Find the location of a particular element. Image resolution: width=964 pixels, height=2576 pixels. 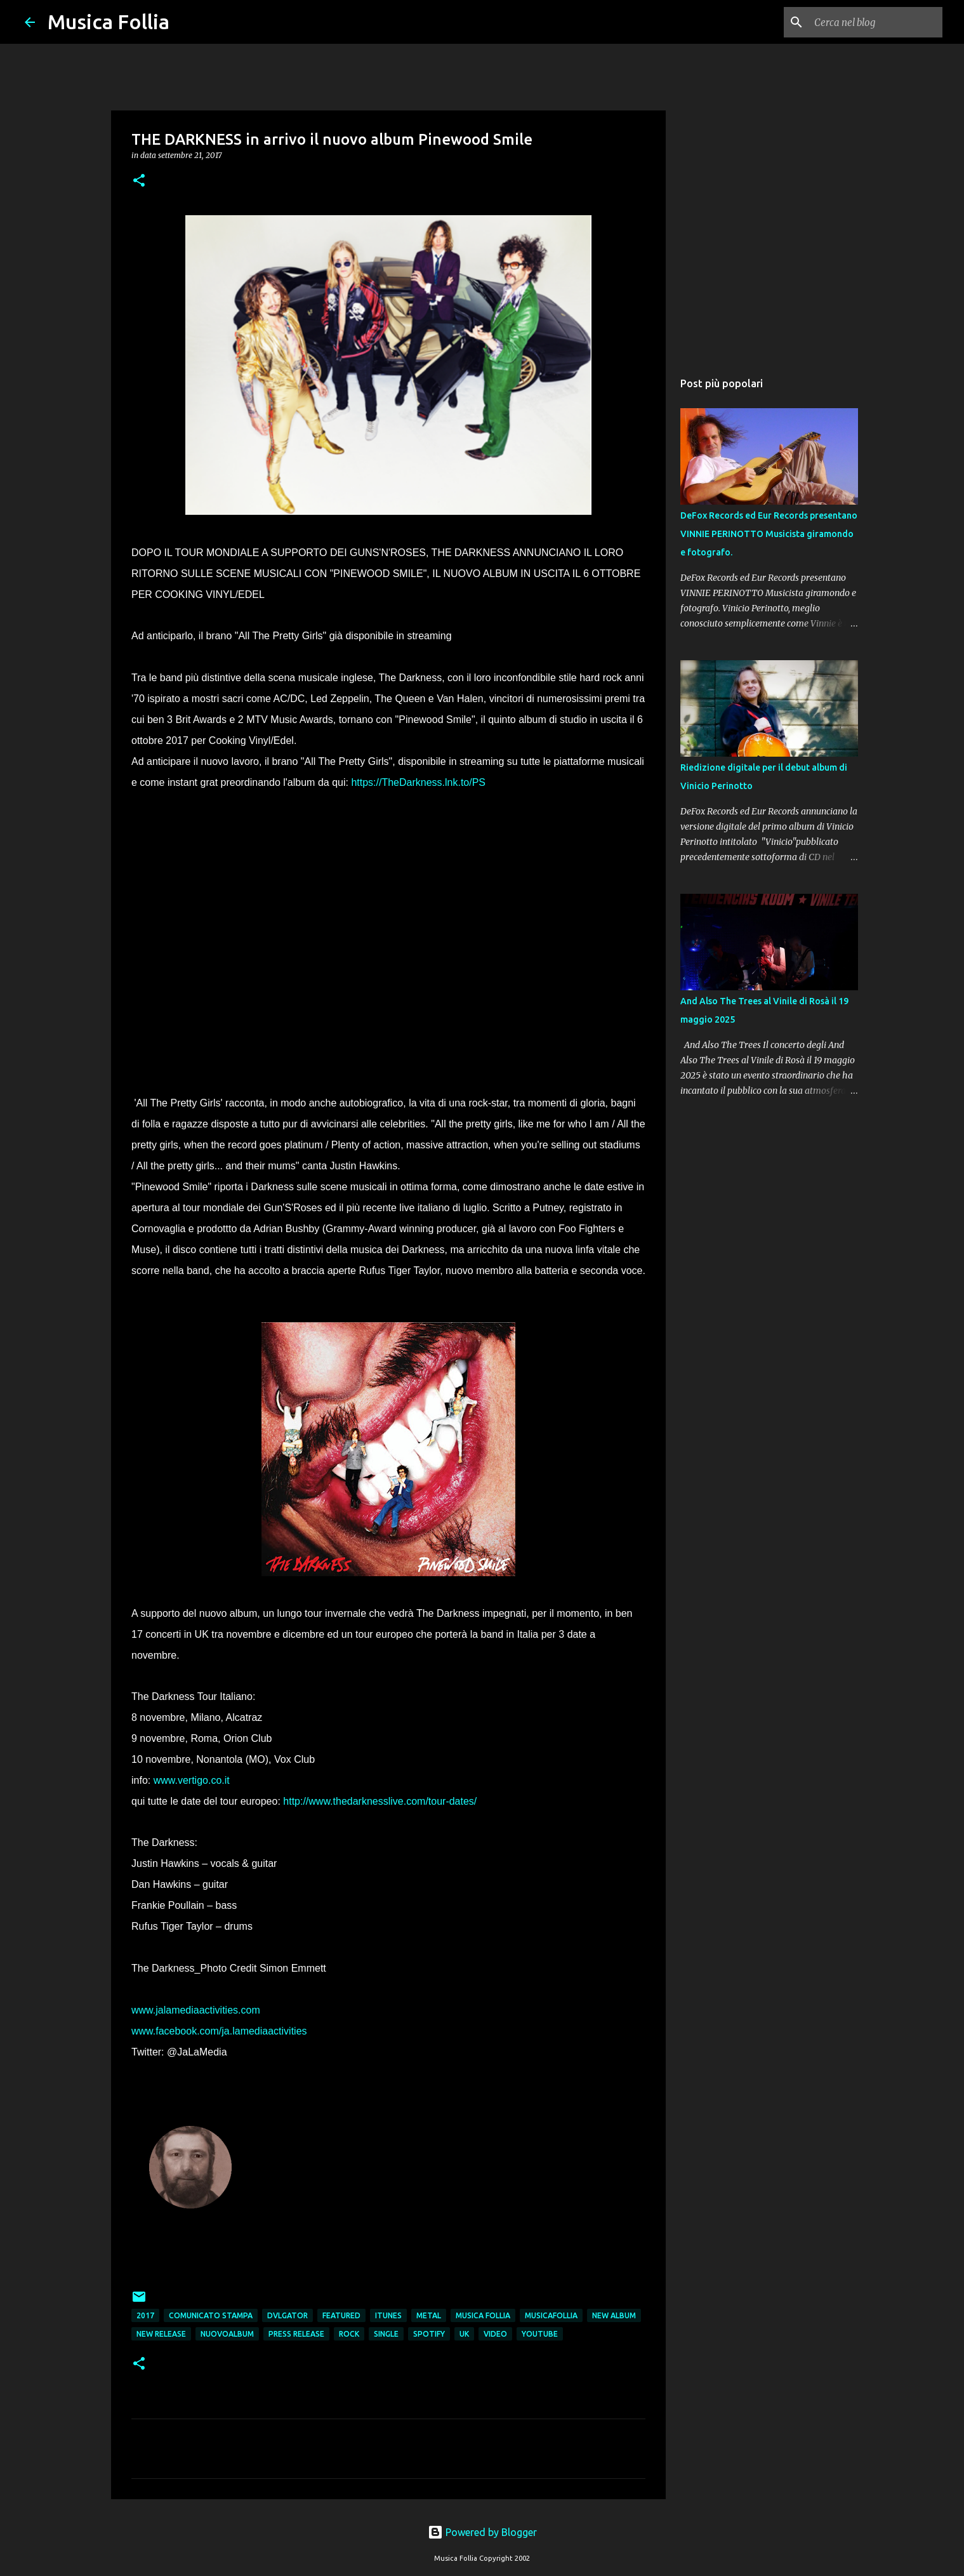

featured is located at coordinates (341, 2315).